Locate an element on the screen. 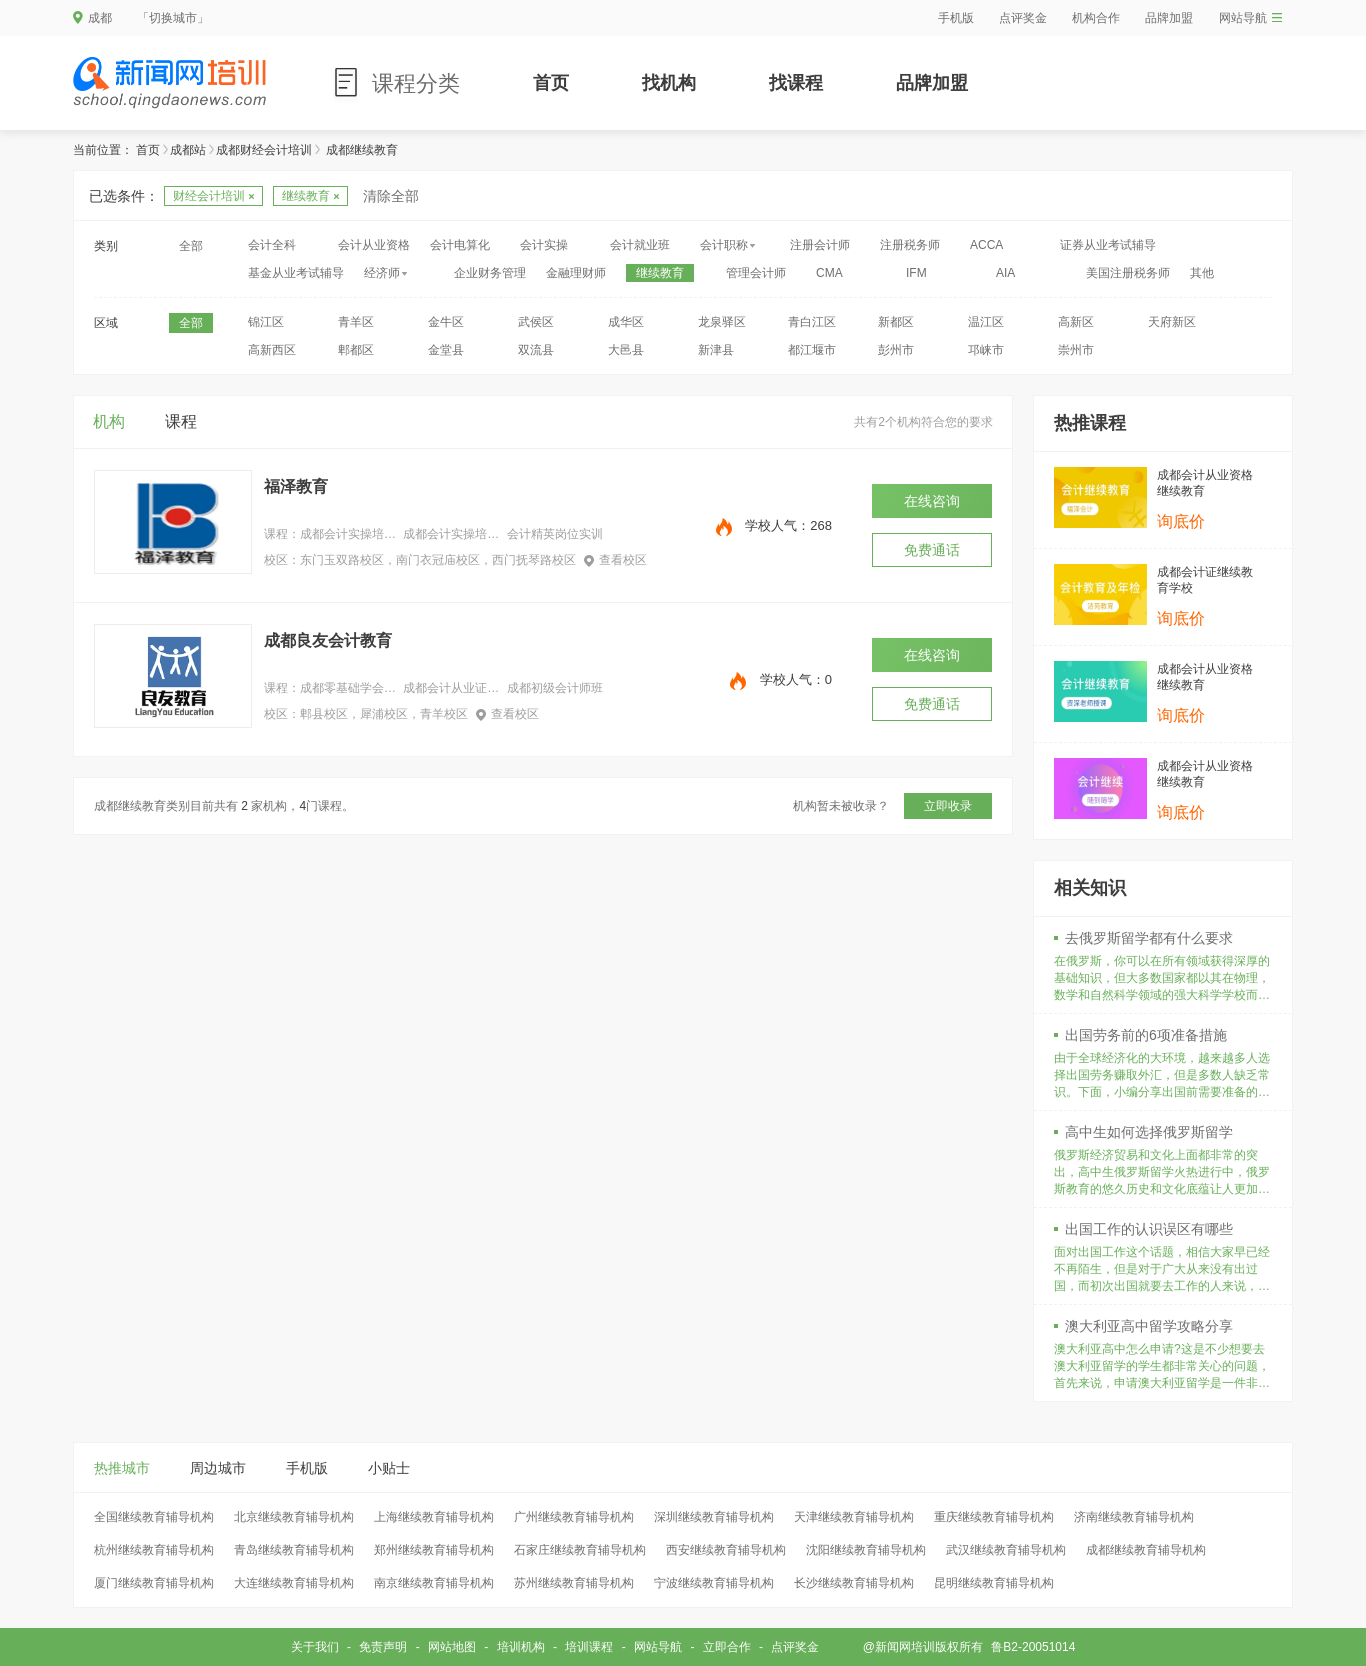 This screenshot has height=1666, width=1366. 会计就业班 is located at coordinates (640, 245).